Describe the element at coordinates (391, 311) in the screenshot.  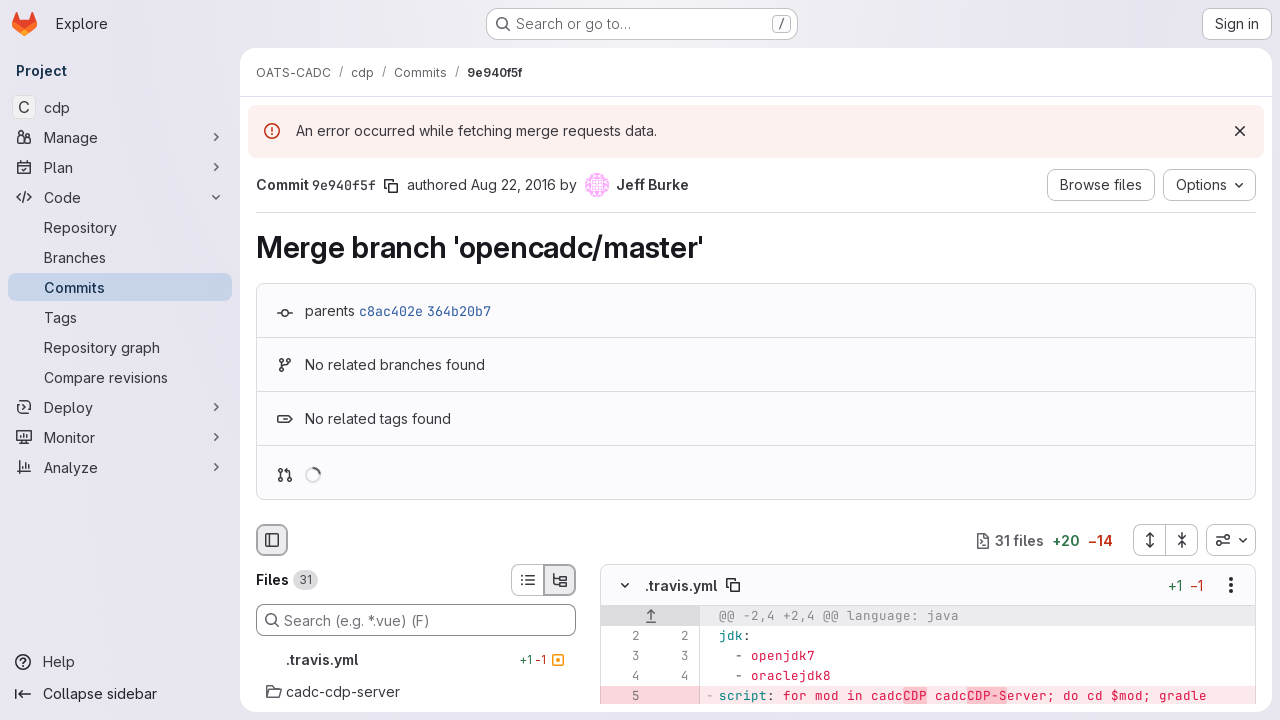
I see `c8ac402e` at that location.